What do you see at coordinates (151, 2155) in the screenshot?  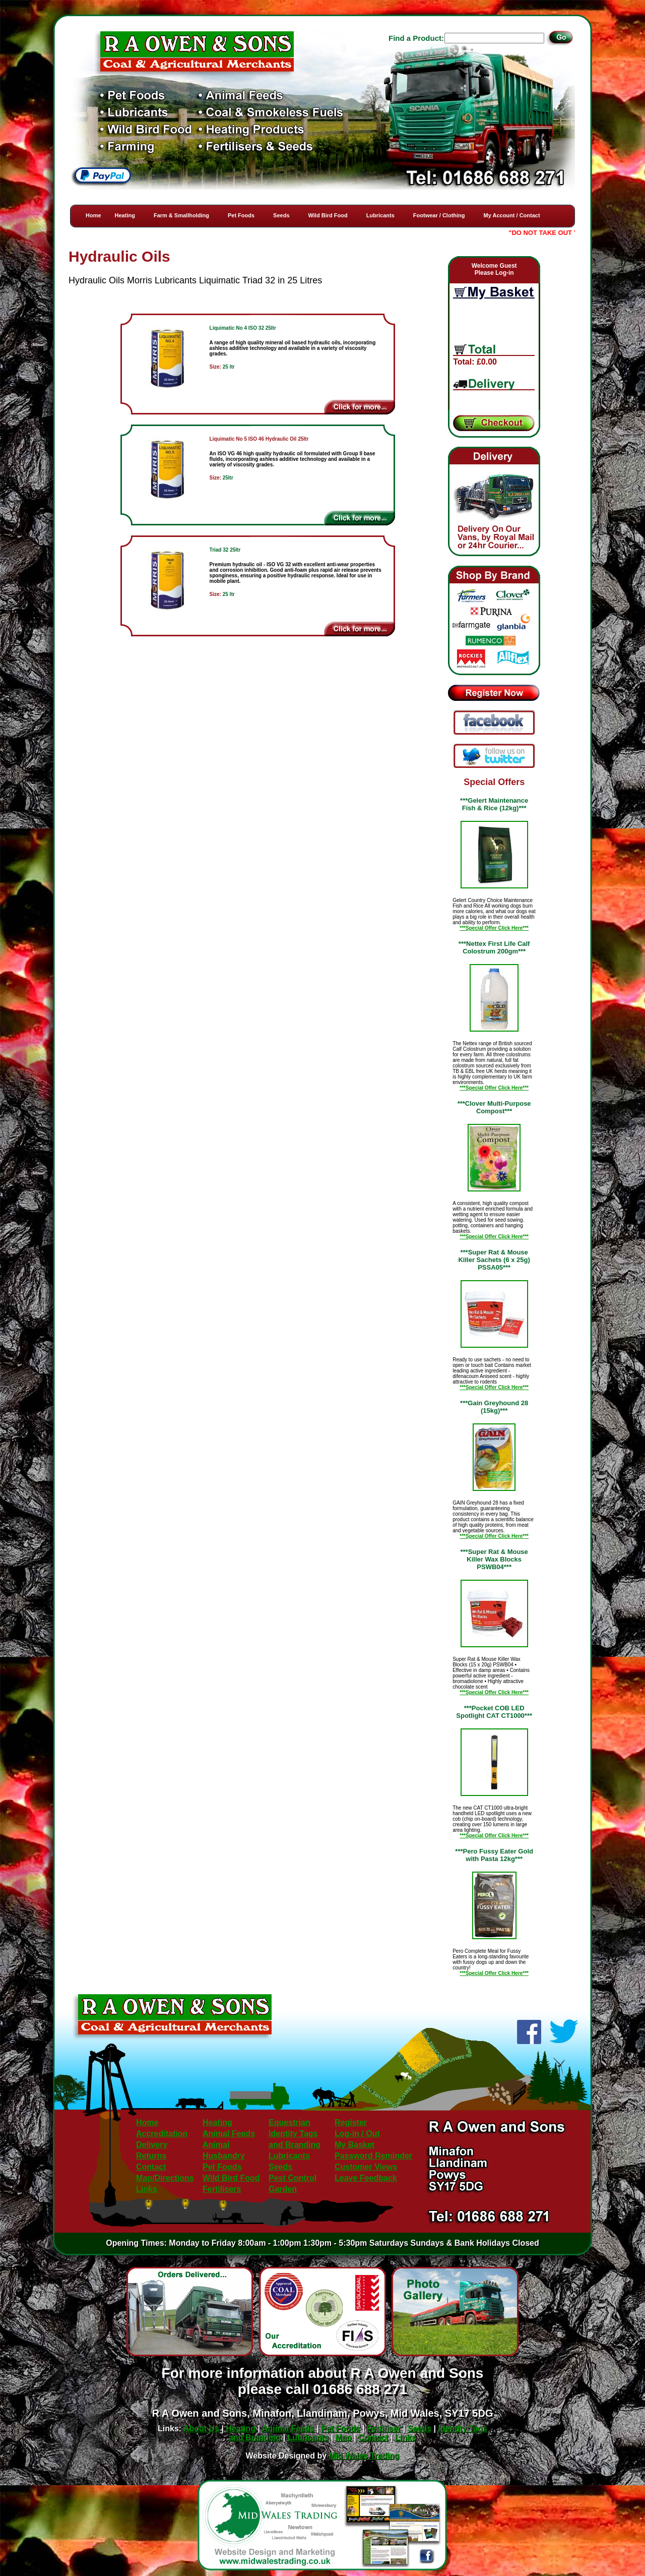 I see `Returns` at bounding box center [151, 2155].